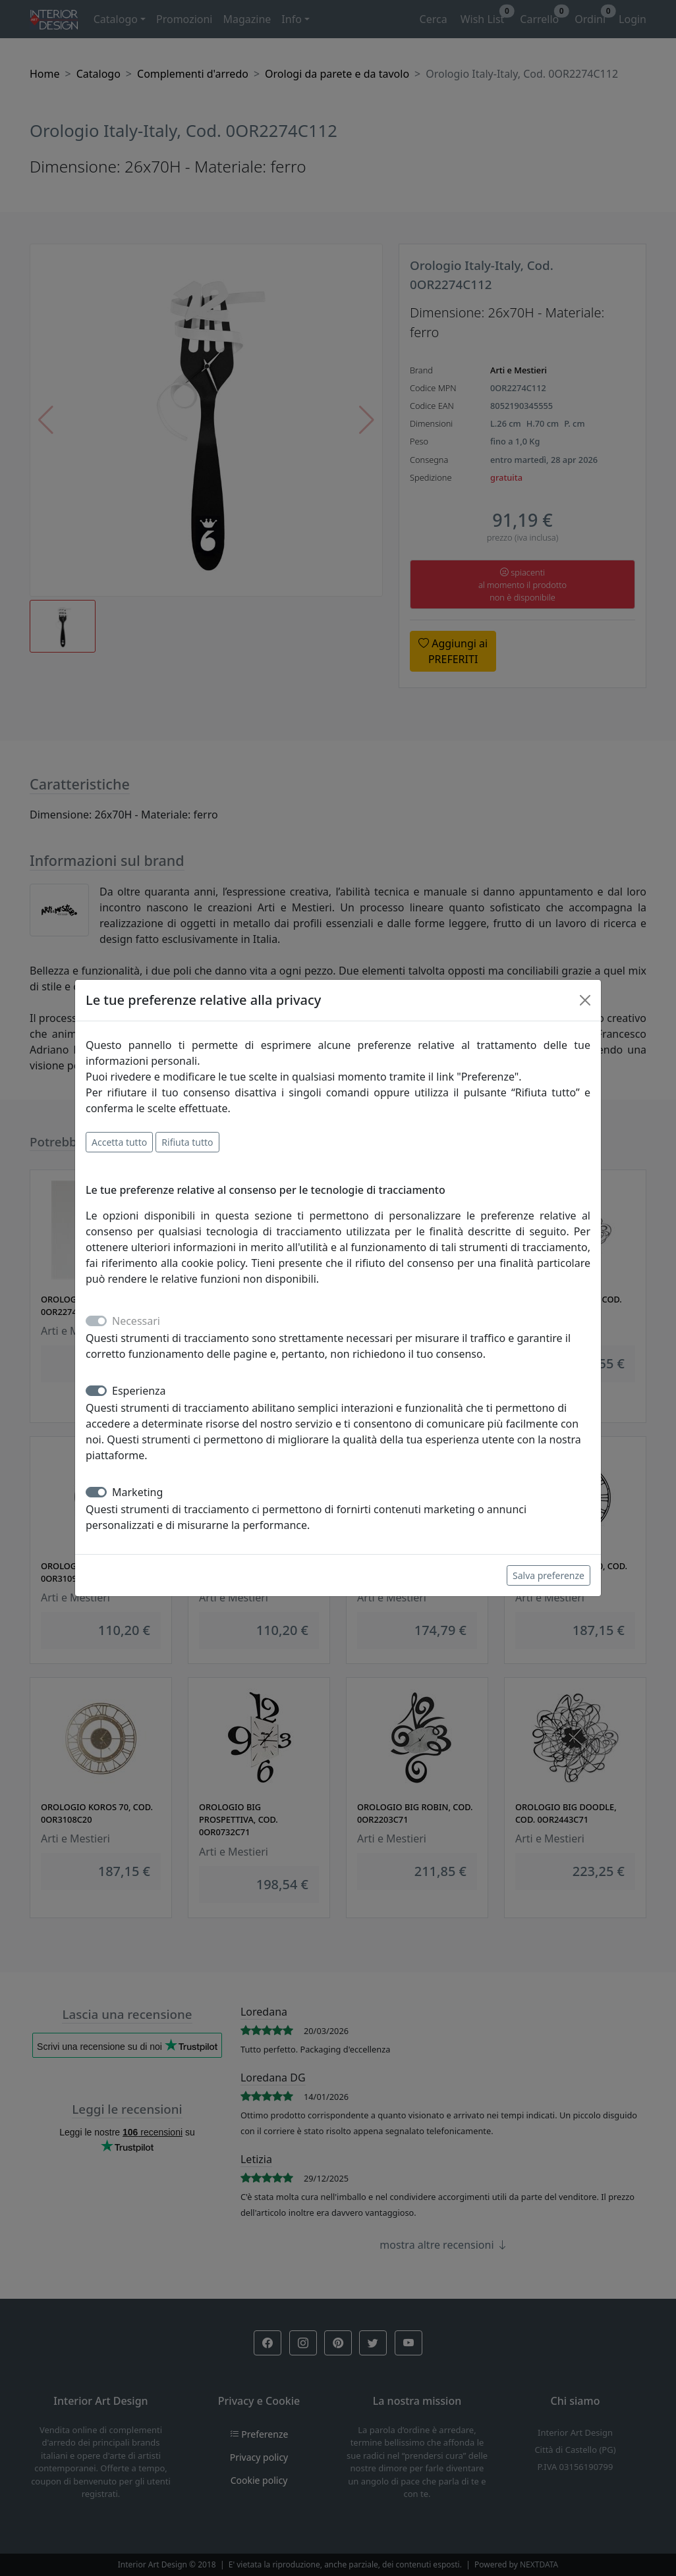 This screenshot has width=676, height=2576. Describe the element at coordinates (137, 1492) in the screenshot. I see `Marketing` at that location.